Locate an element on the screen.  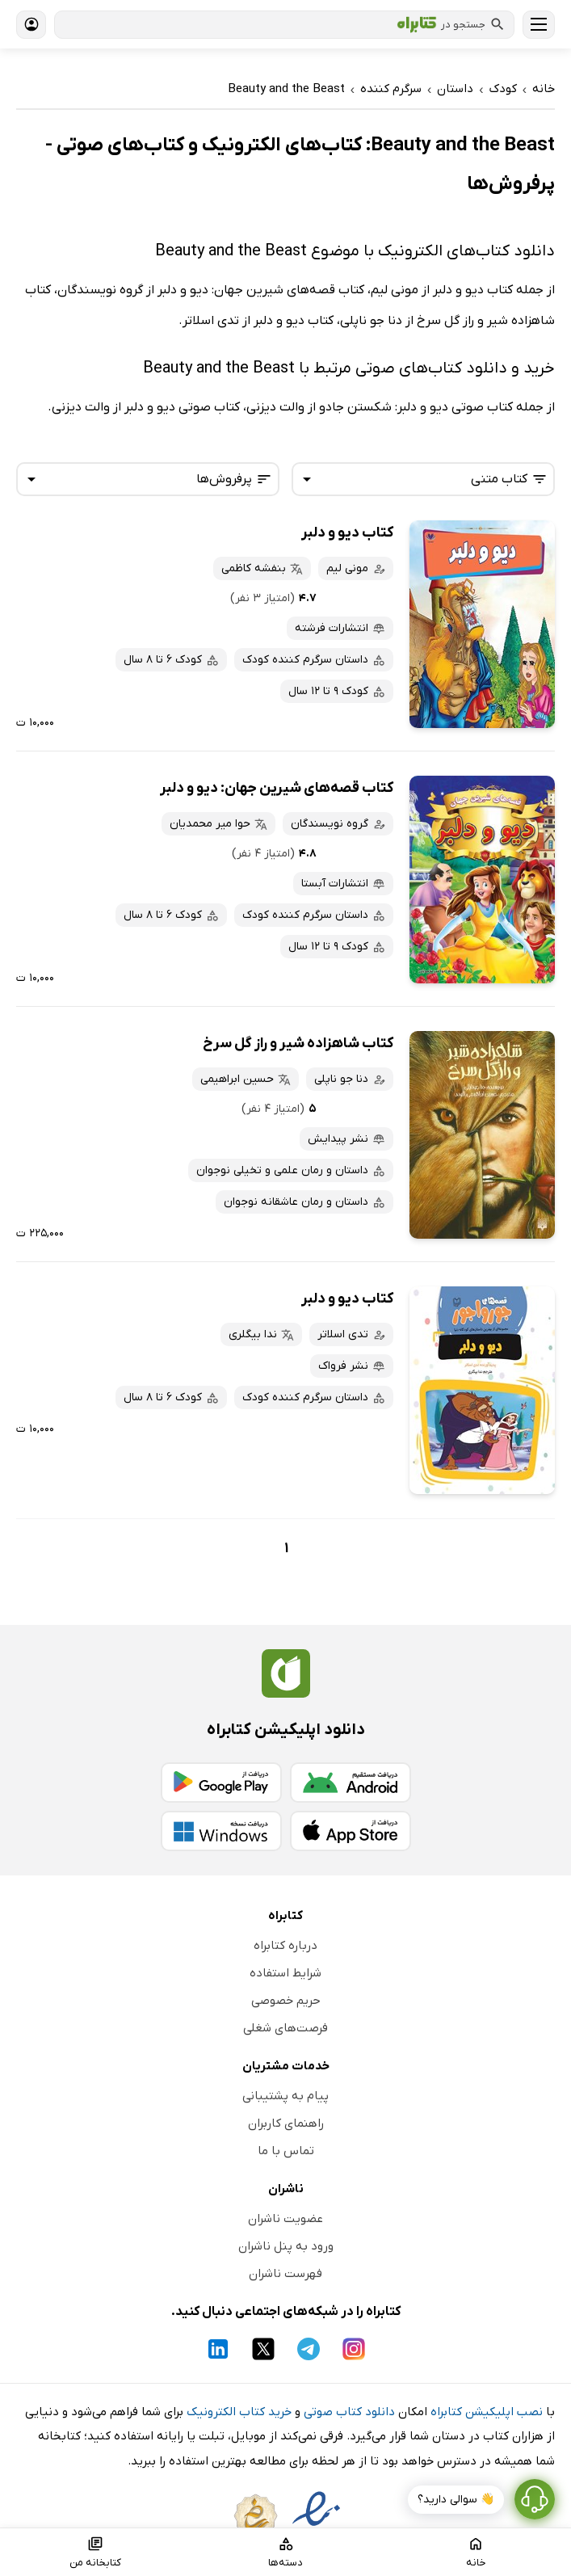
کتاب دیو و دلبر is located at coordinates (347, 533).